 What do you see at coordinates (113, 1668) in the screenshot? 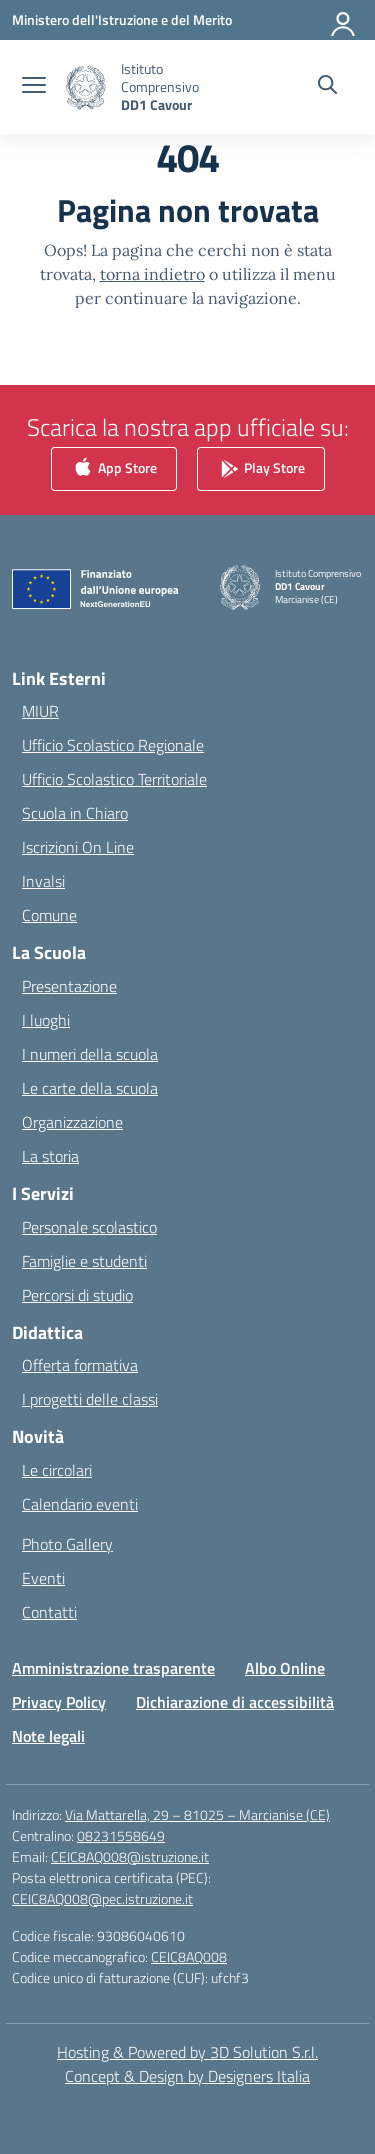
I see `Amministrazione trasparente` at bounding box center [113, 1668].